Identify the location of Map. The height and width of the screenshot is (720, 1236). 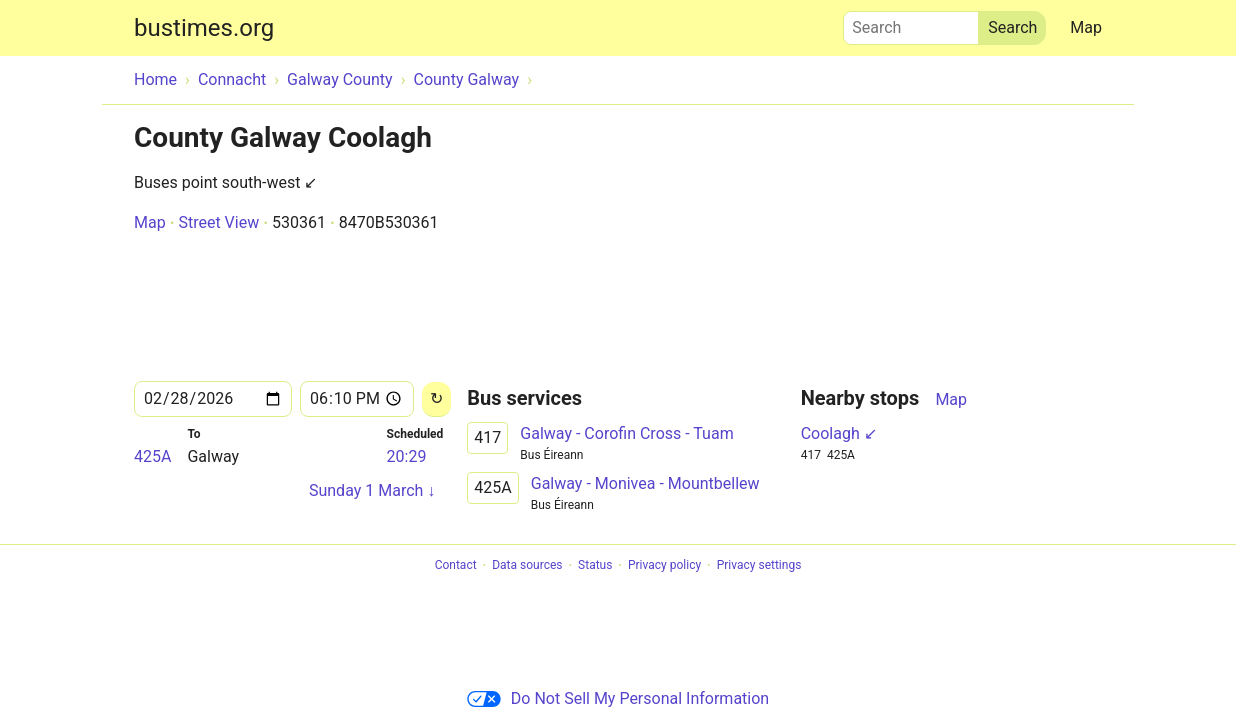
(1086, 27).